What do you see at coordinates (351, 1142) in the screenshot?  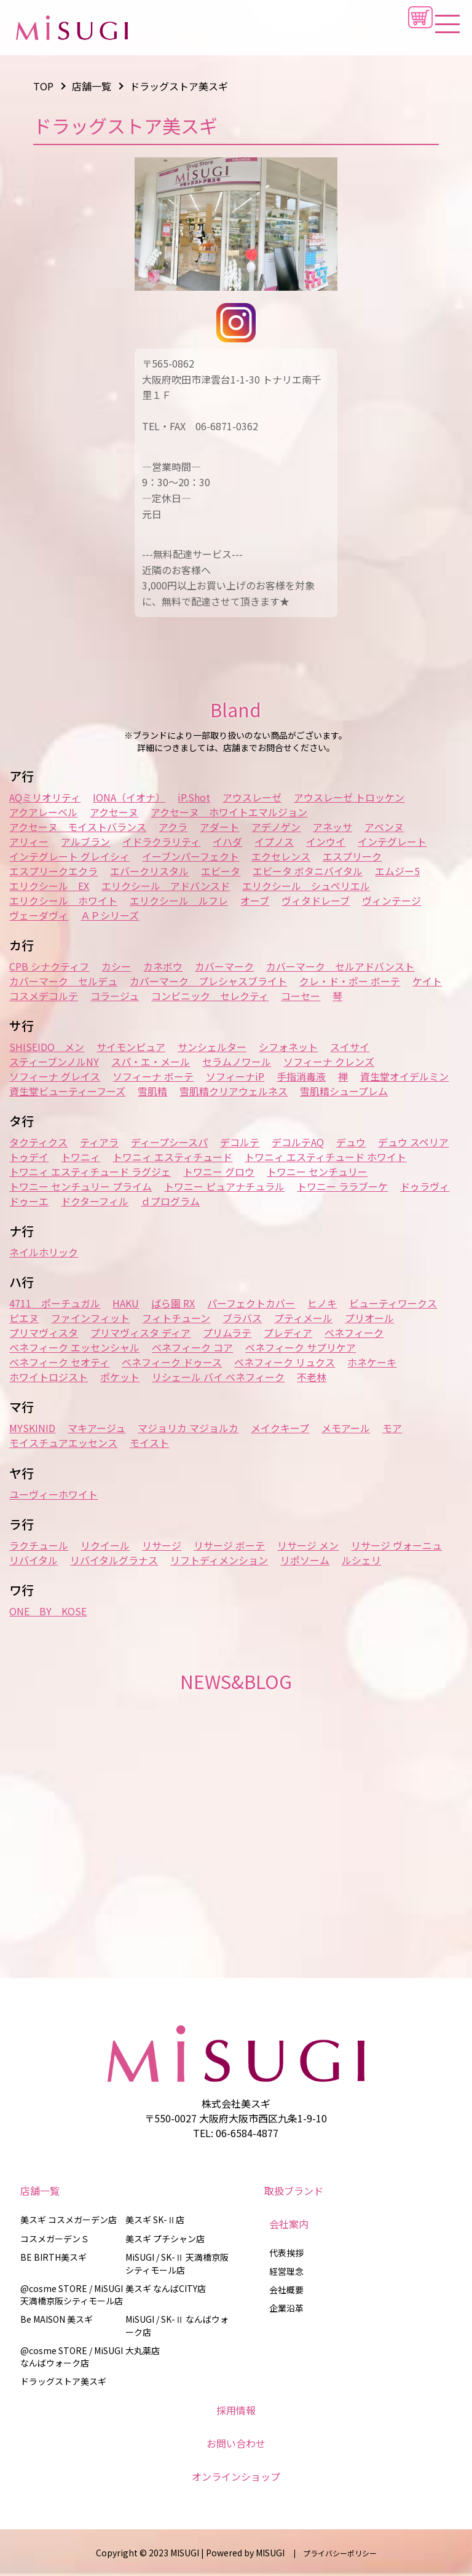 I see `デュウ` at bounding box center [351, 1142].